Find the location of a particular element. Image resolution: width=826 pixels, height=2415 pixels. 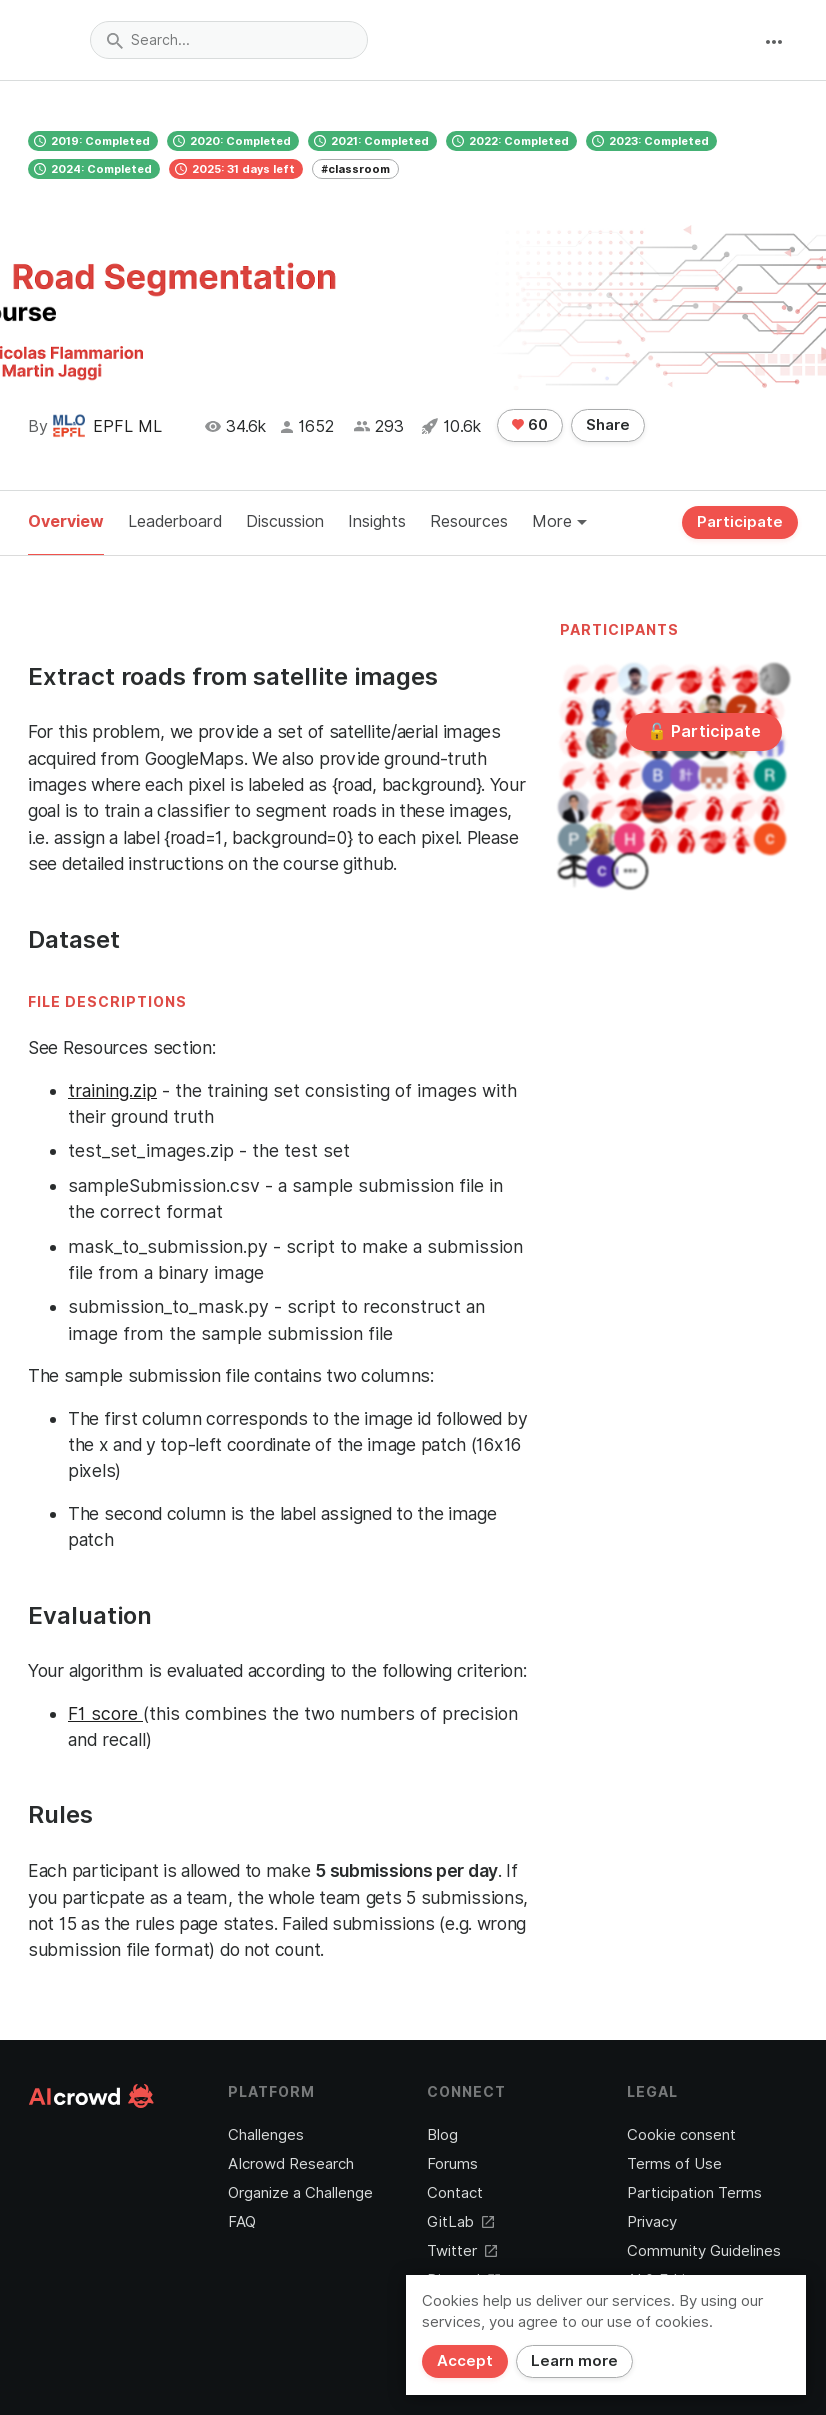

AIcrowd Research is located at coordinates (291, 2164).